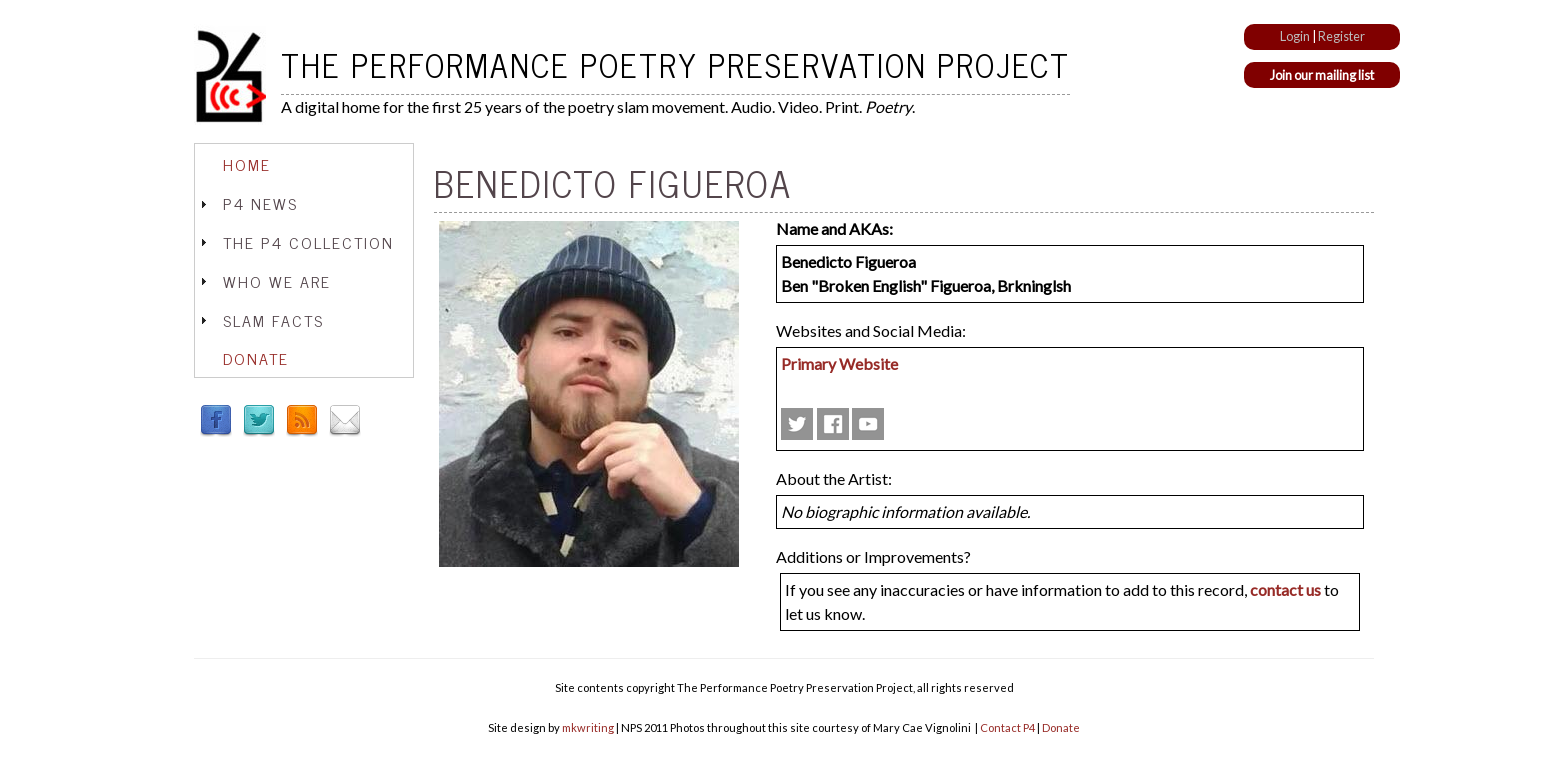 The height and width of the screenshot is (757, 1568). What do you see at coordinates (588, 727) in the screenshot?
I see `mkwriting` at bounding box center [588, 727].